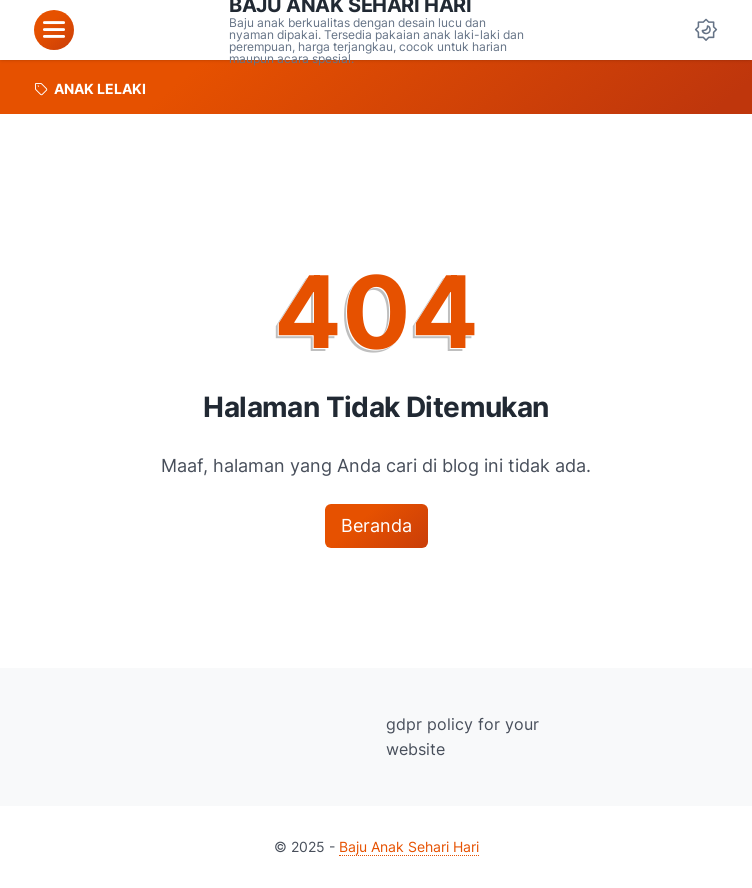  What do you see at coordinates (376, 525) in the screenshot?
I see `Beranda` at bounding box center [376, 525].